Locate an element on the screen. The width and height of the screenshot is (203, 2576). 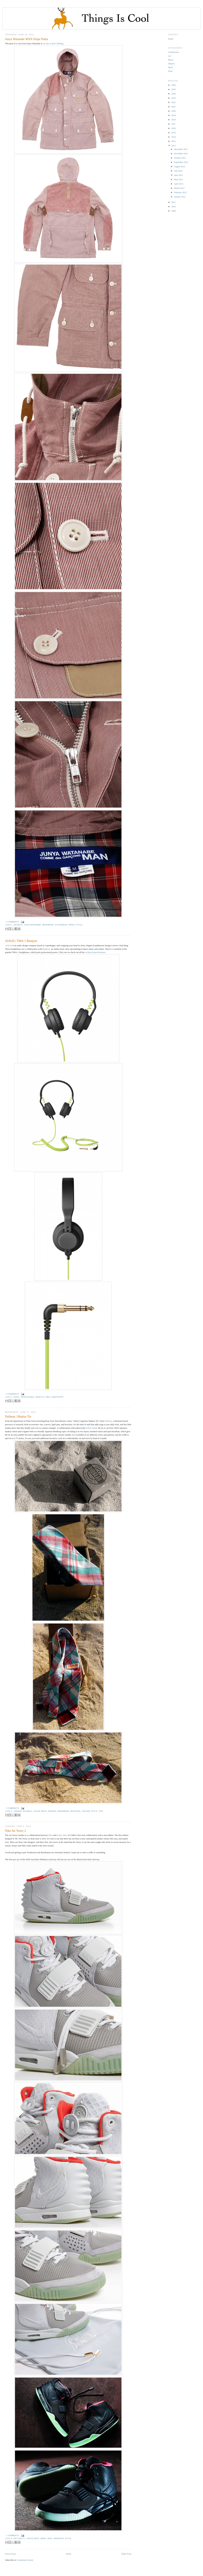
June 2012 is located at coordinates (178, 175).